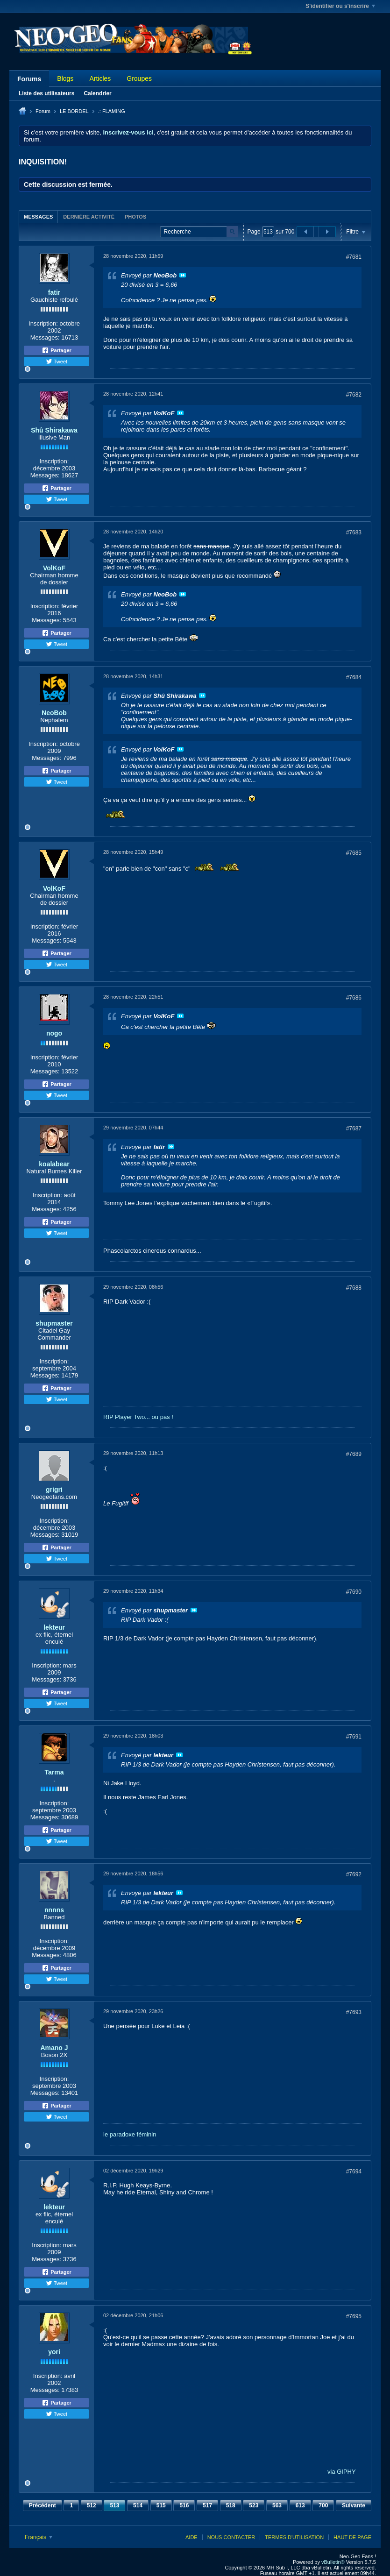 This screenshot has width=390, height=2576. Describe the element at coordinates (54, 1164) in the screenshot. I see `koalabear` at that location.